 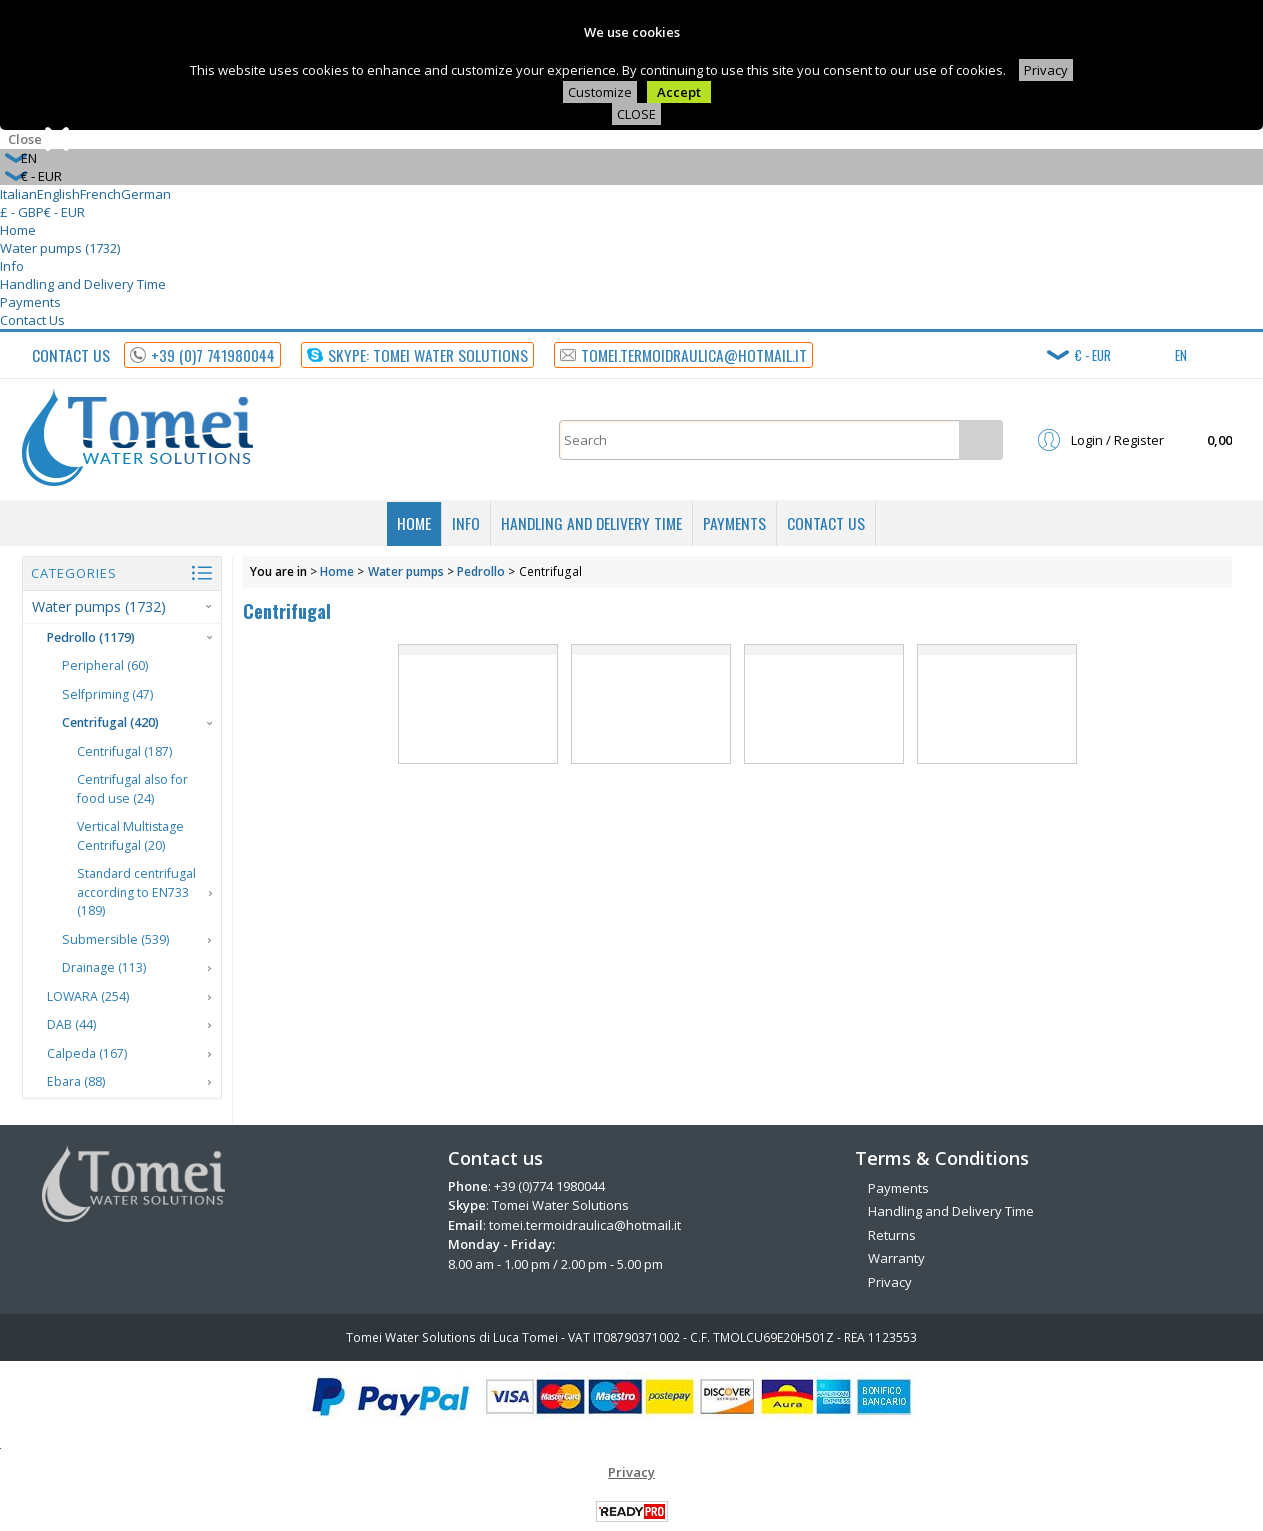 What do you see at coordinates (12, 266) in the screenshot?
I see `Info` at bounding box center [12, 266].